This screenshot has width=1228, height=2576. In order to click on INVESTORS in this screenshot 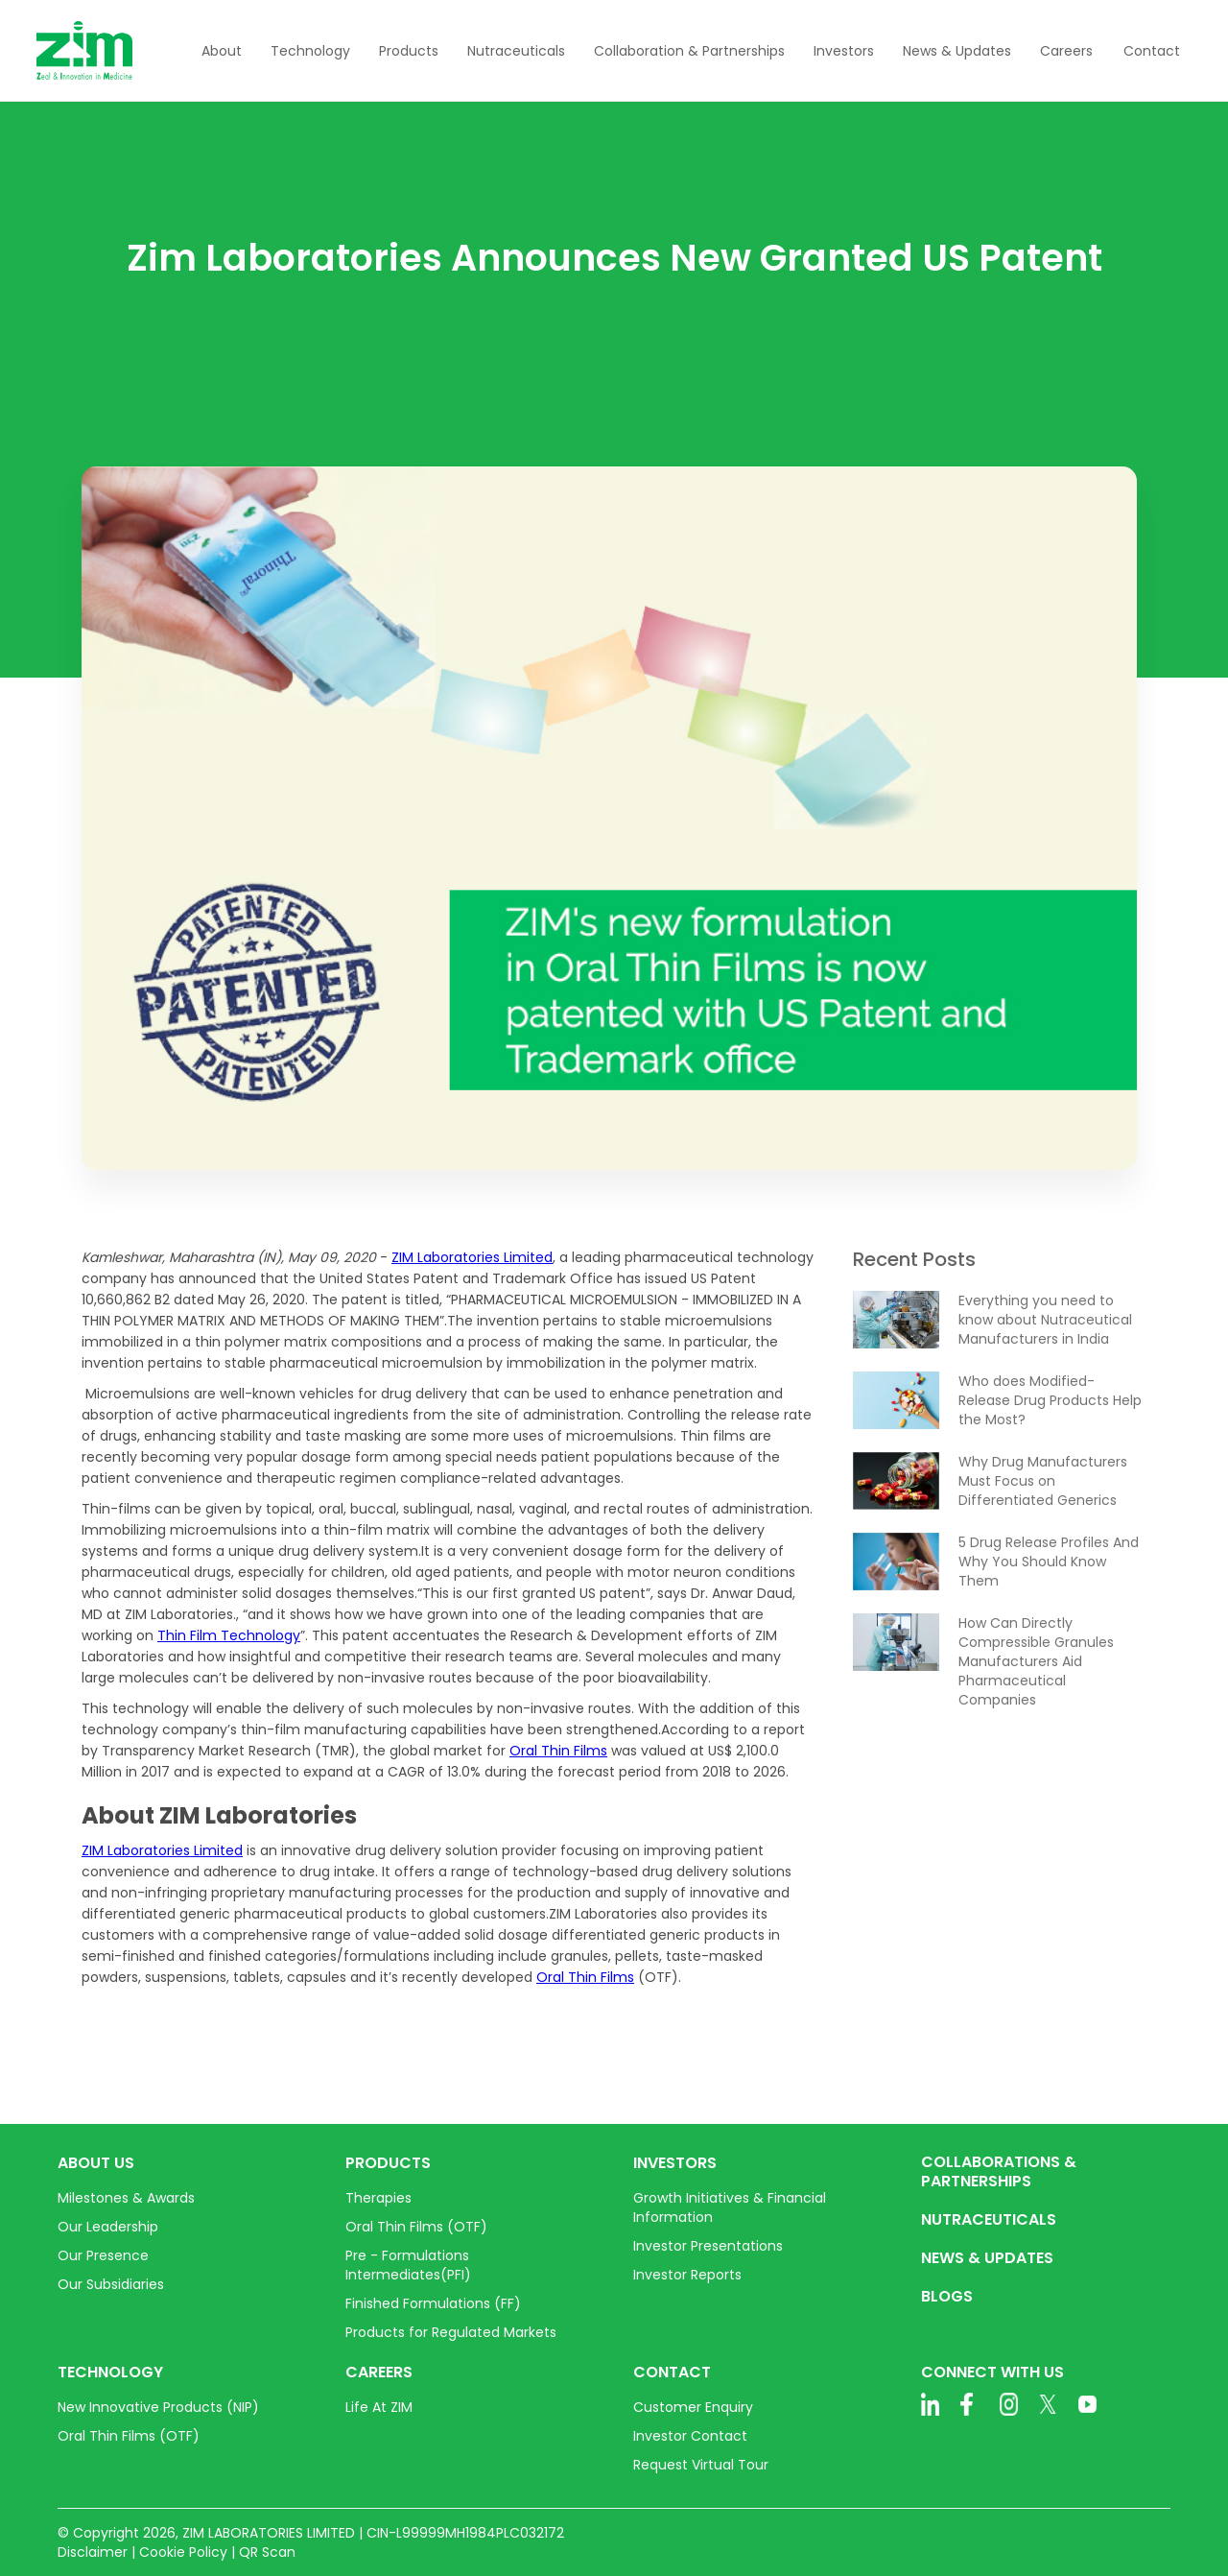, I will do `click(675, 2163)`.